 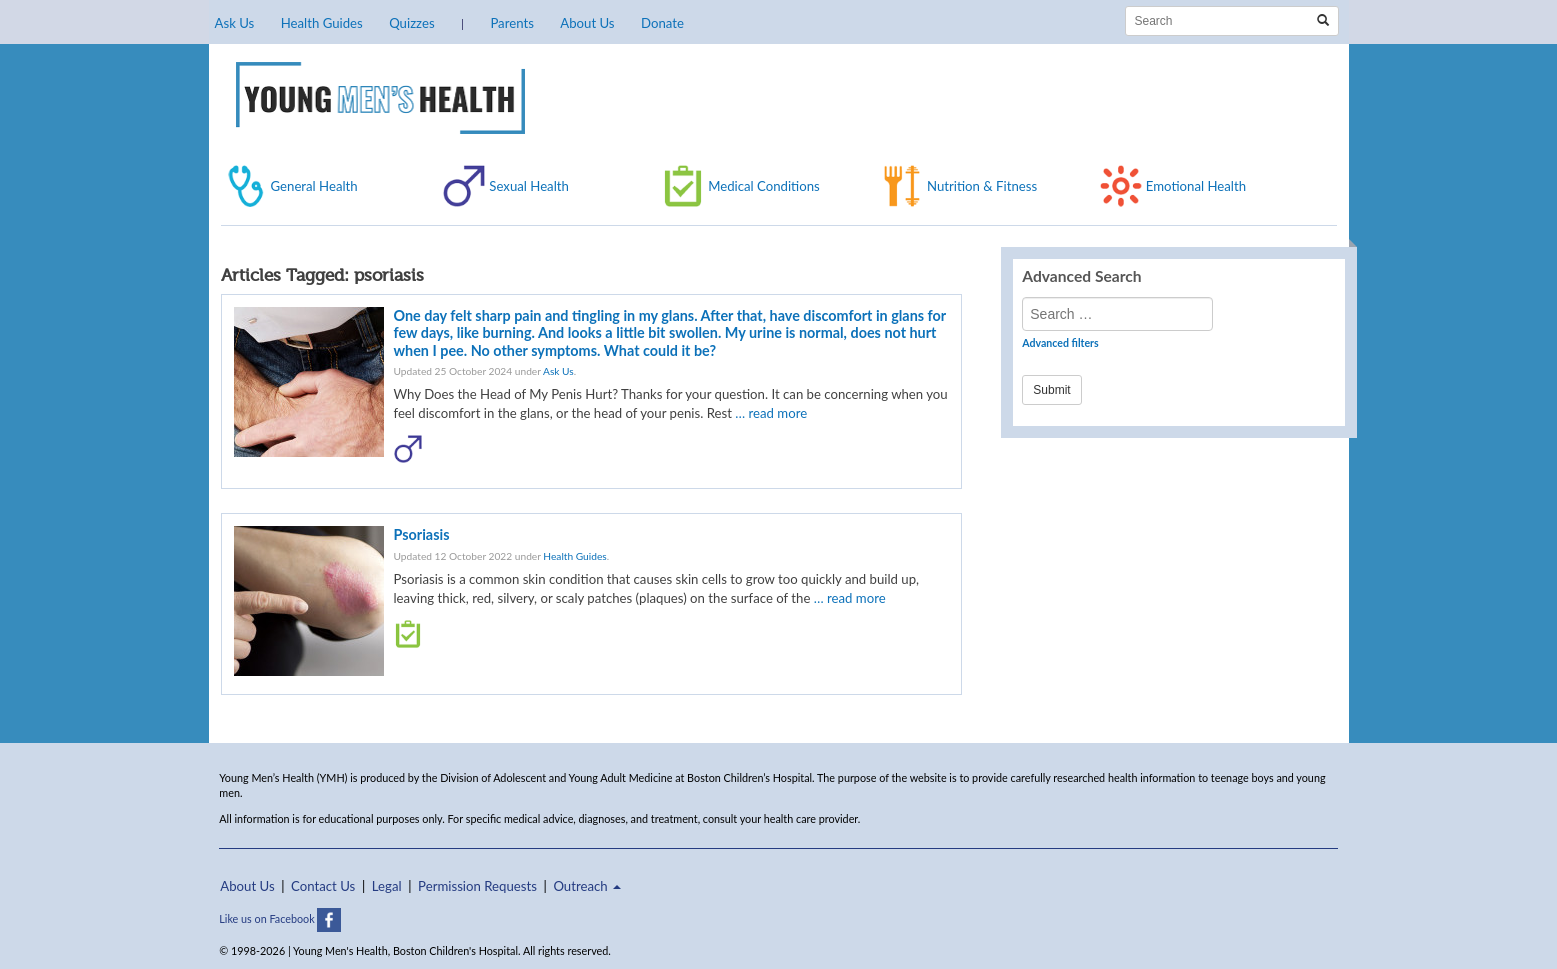 What do you see at coordinates (477, 886) in the screenshot?
I see `Permission Requests` at bounding box center [477, 886].